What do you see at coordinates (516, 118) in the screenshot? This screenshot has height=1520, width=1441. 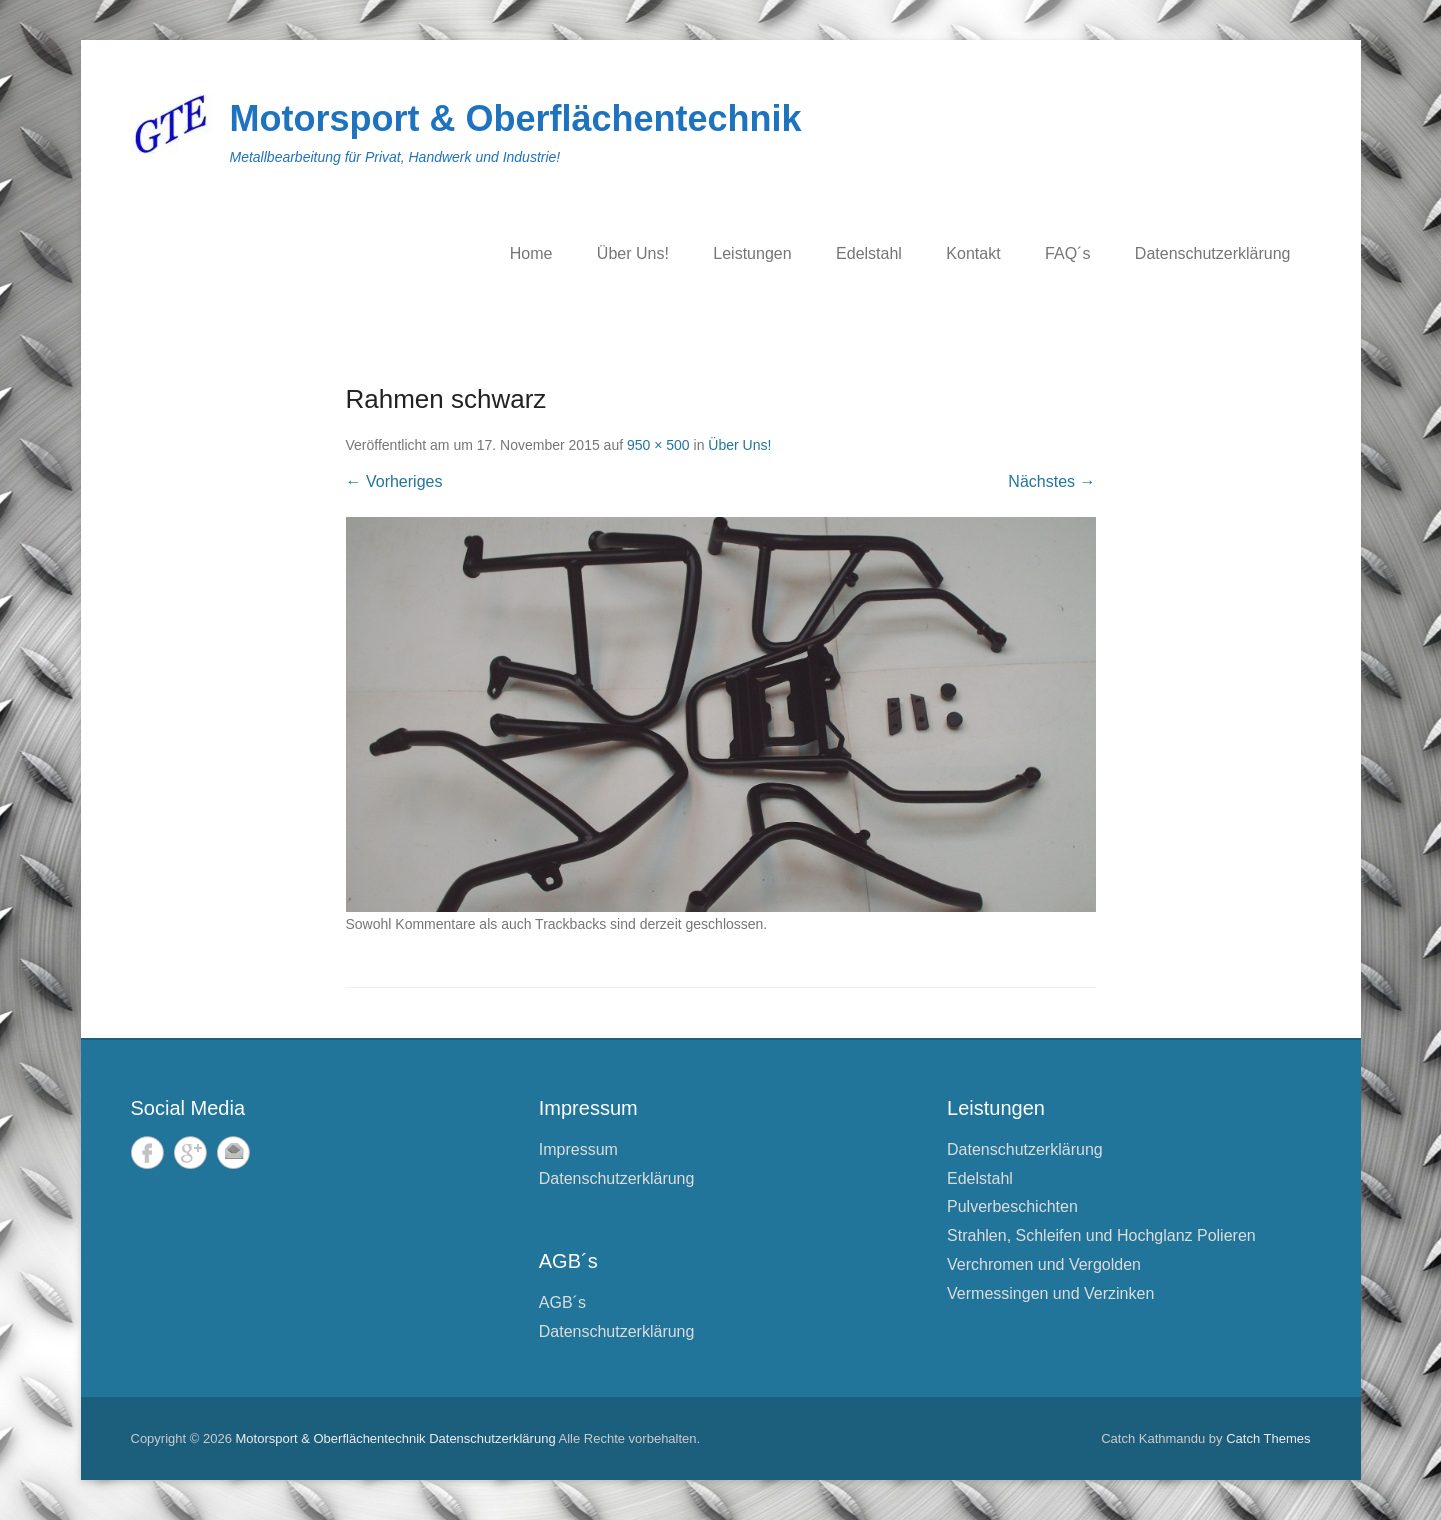 I see `Motorsport & Oberflächentechnik` at bounding box center [516, 118].